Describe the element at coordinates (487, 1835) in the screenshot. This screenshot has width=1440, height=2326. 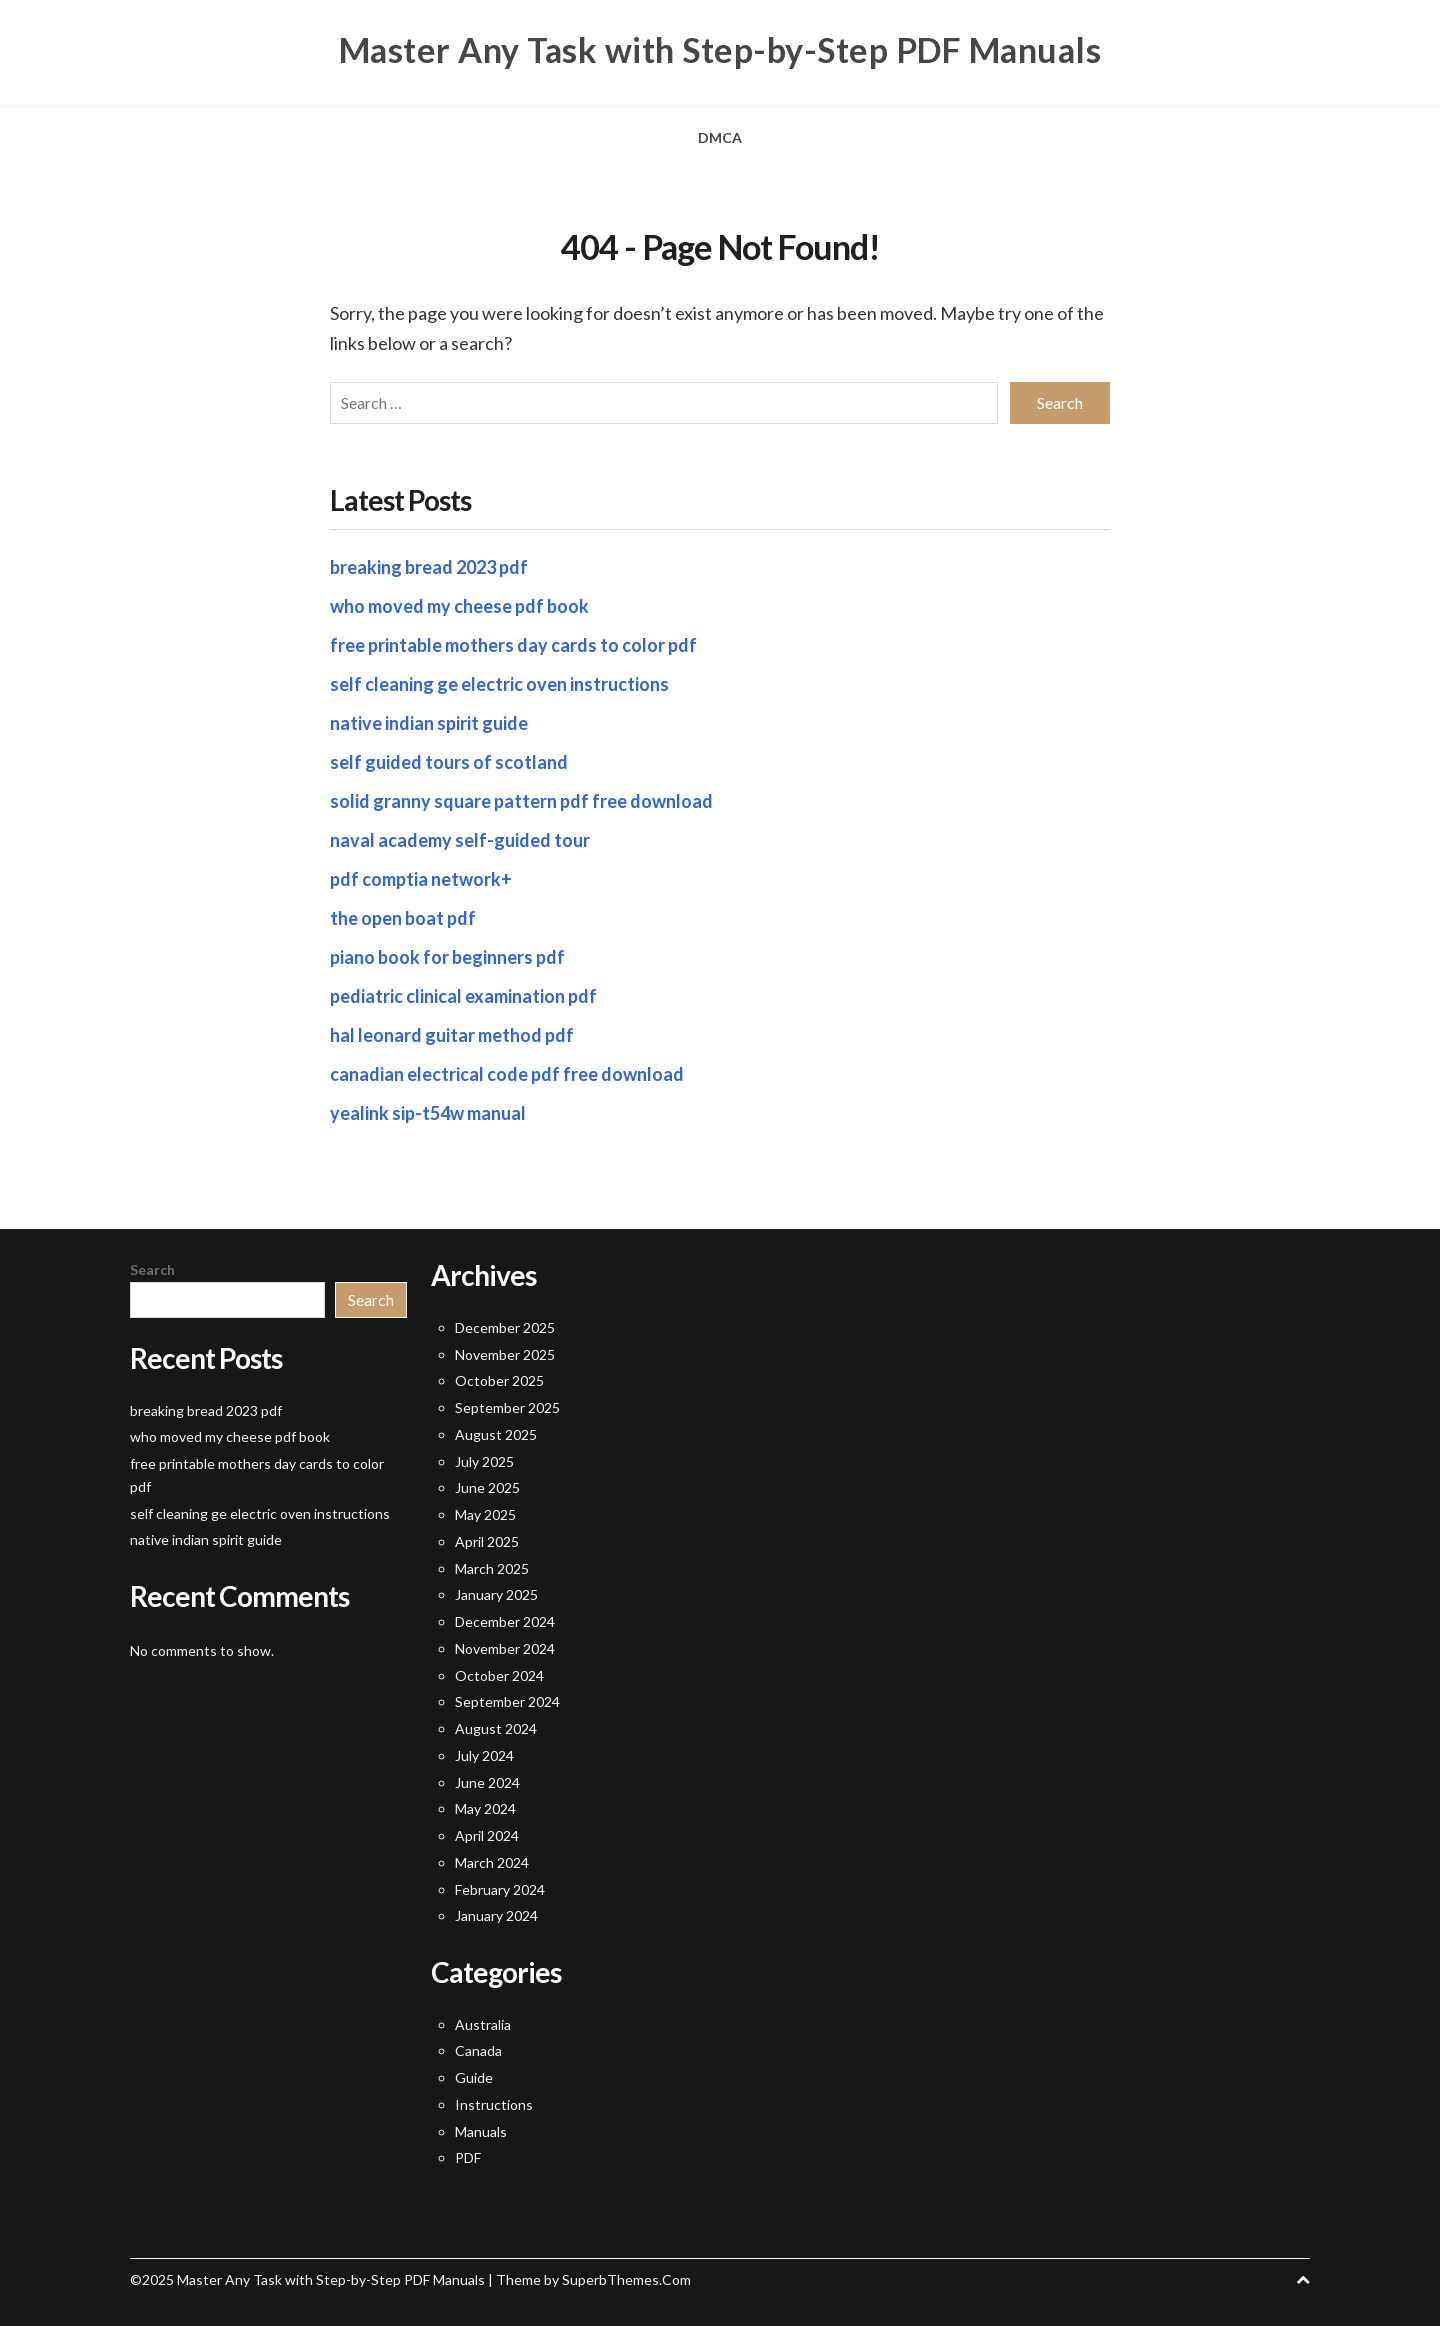
I see `April 2024` at that location.